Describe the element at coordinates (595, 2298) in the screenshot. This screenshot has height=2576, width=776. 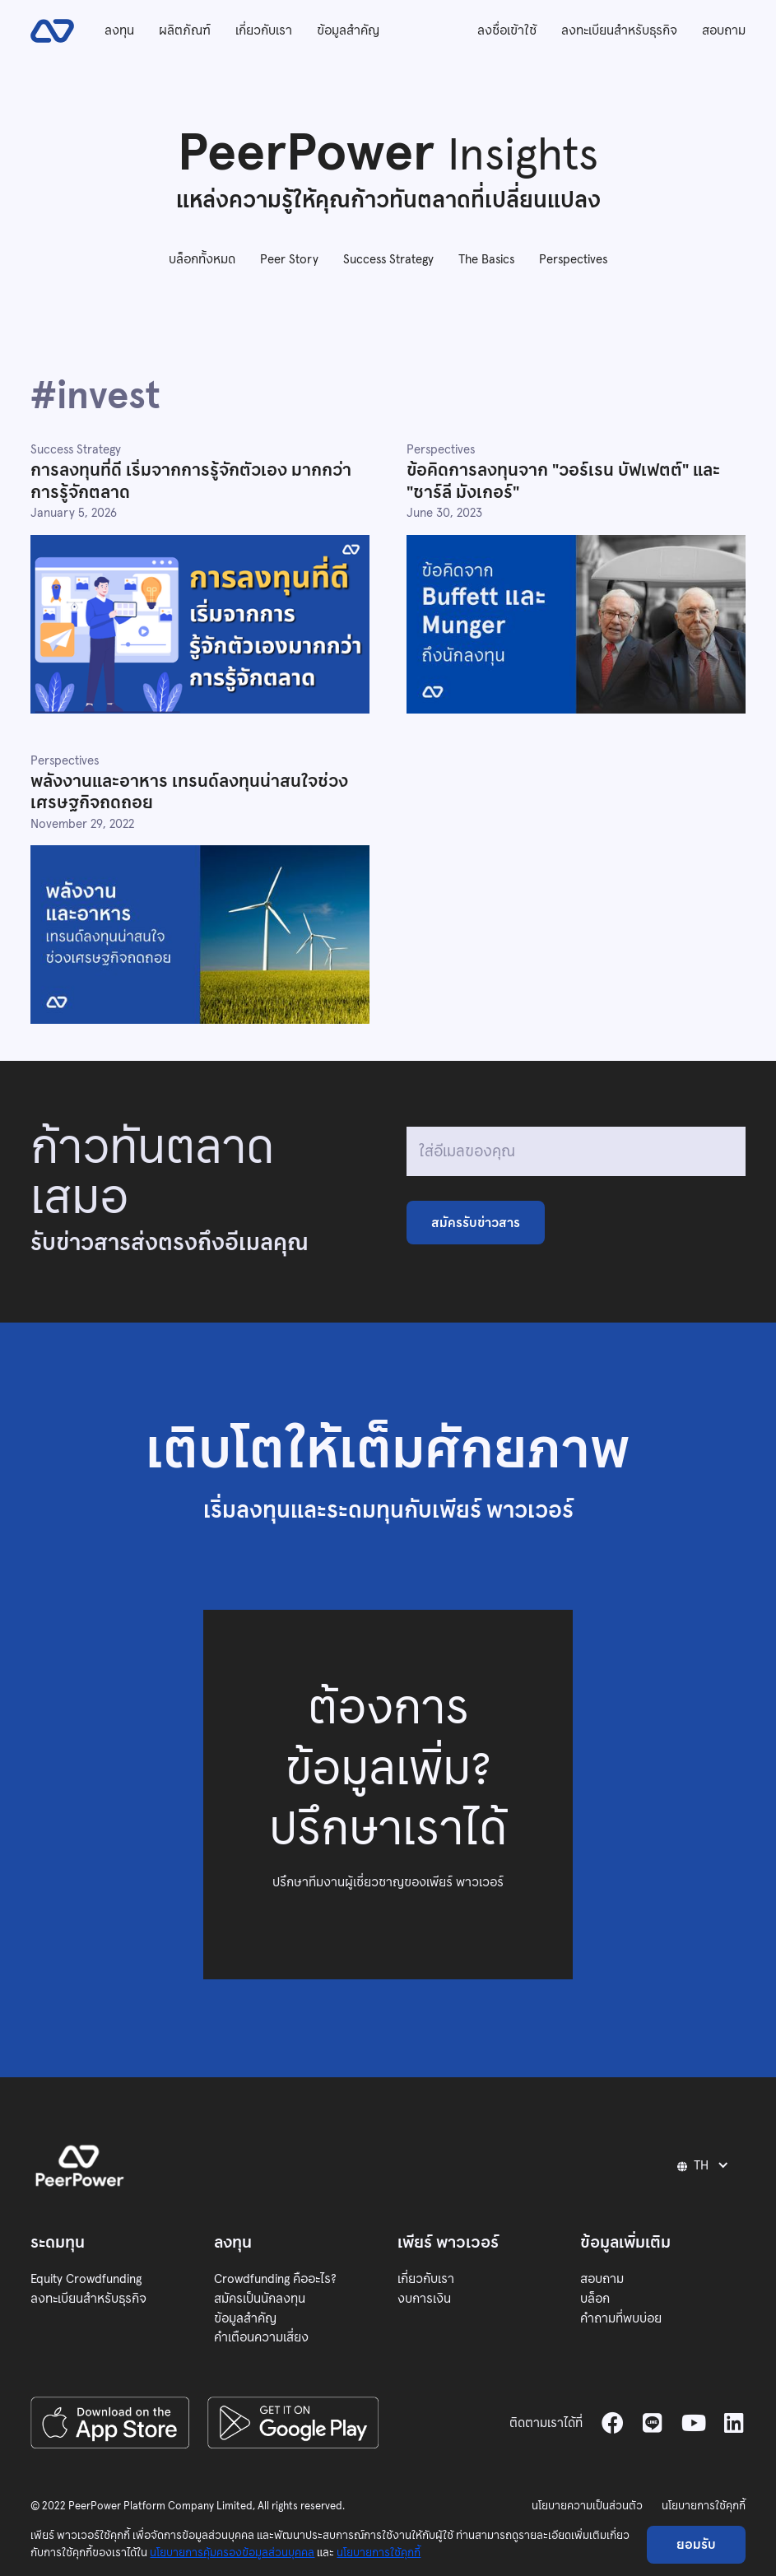
I see `บล็อก` at that location.